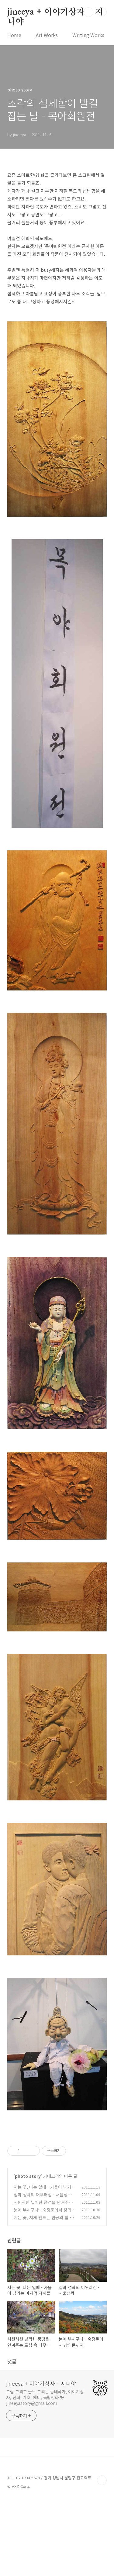  Describe the element at coordinates (45, 2473) in the screenshot. I see `그림 그리고 글도 그리는 동네작가, 이야기상자, 신화, 기호, 애니, 독립영화 好 jineeyastory@gmail.com` at that location.